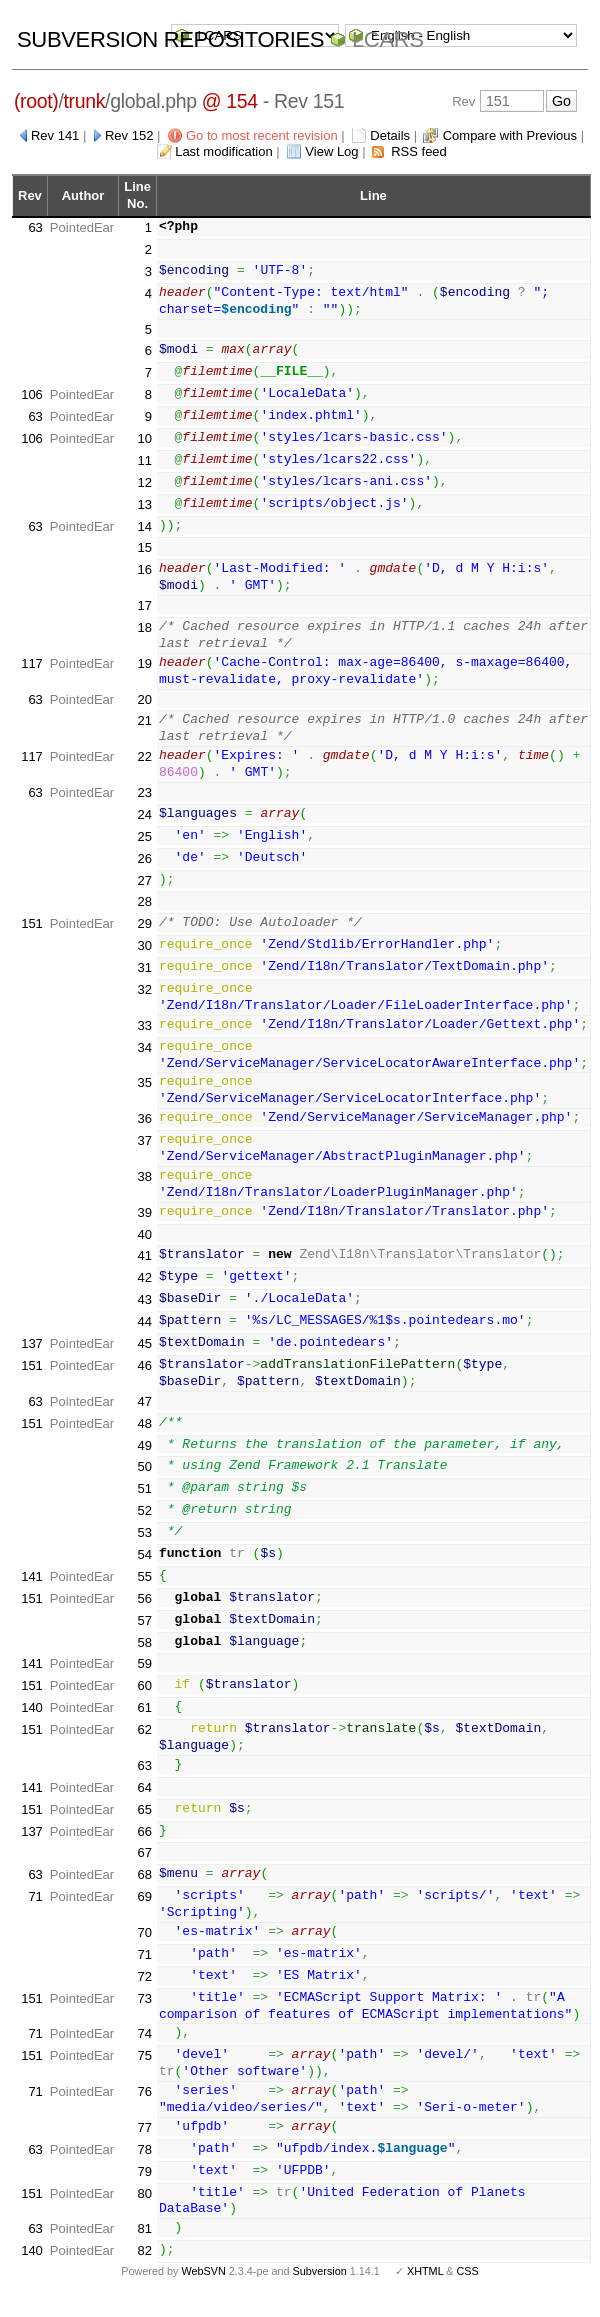 This screenshot has width=600, height=2317. Describe the element at coordinates (144, 1990) in the screenshot. I see `72` at that location.